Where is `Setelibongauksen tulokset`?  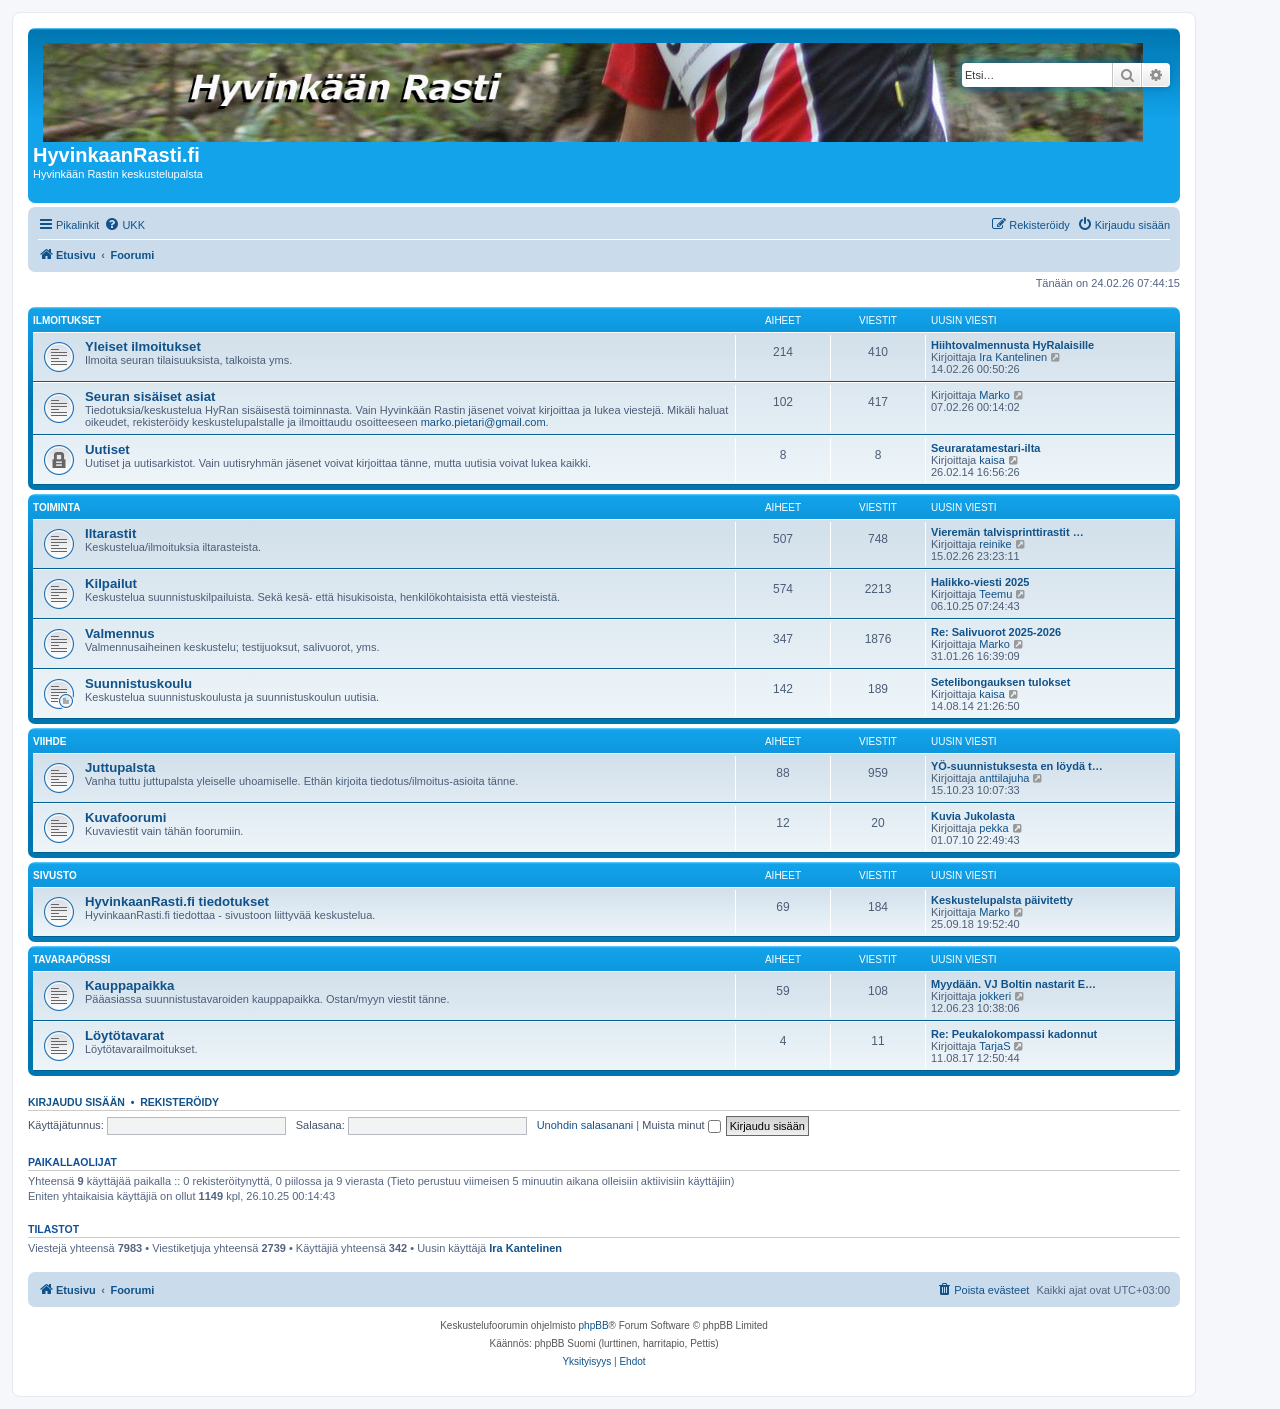
Setelibongauksen tulokset is located at coordinates (1000, 682).